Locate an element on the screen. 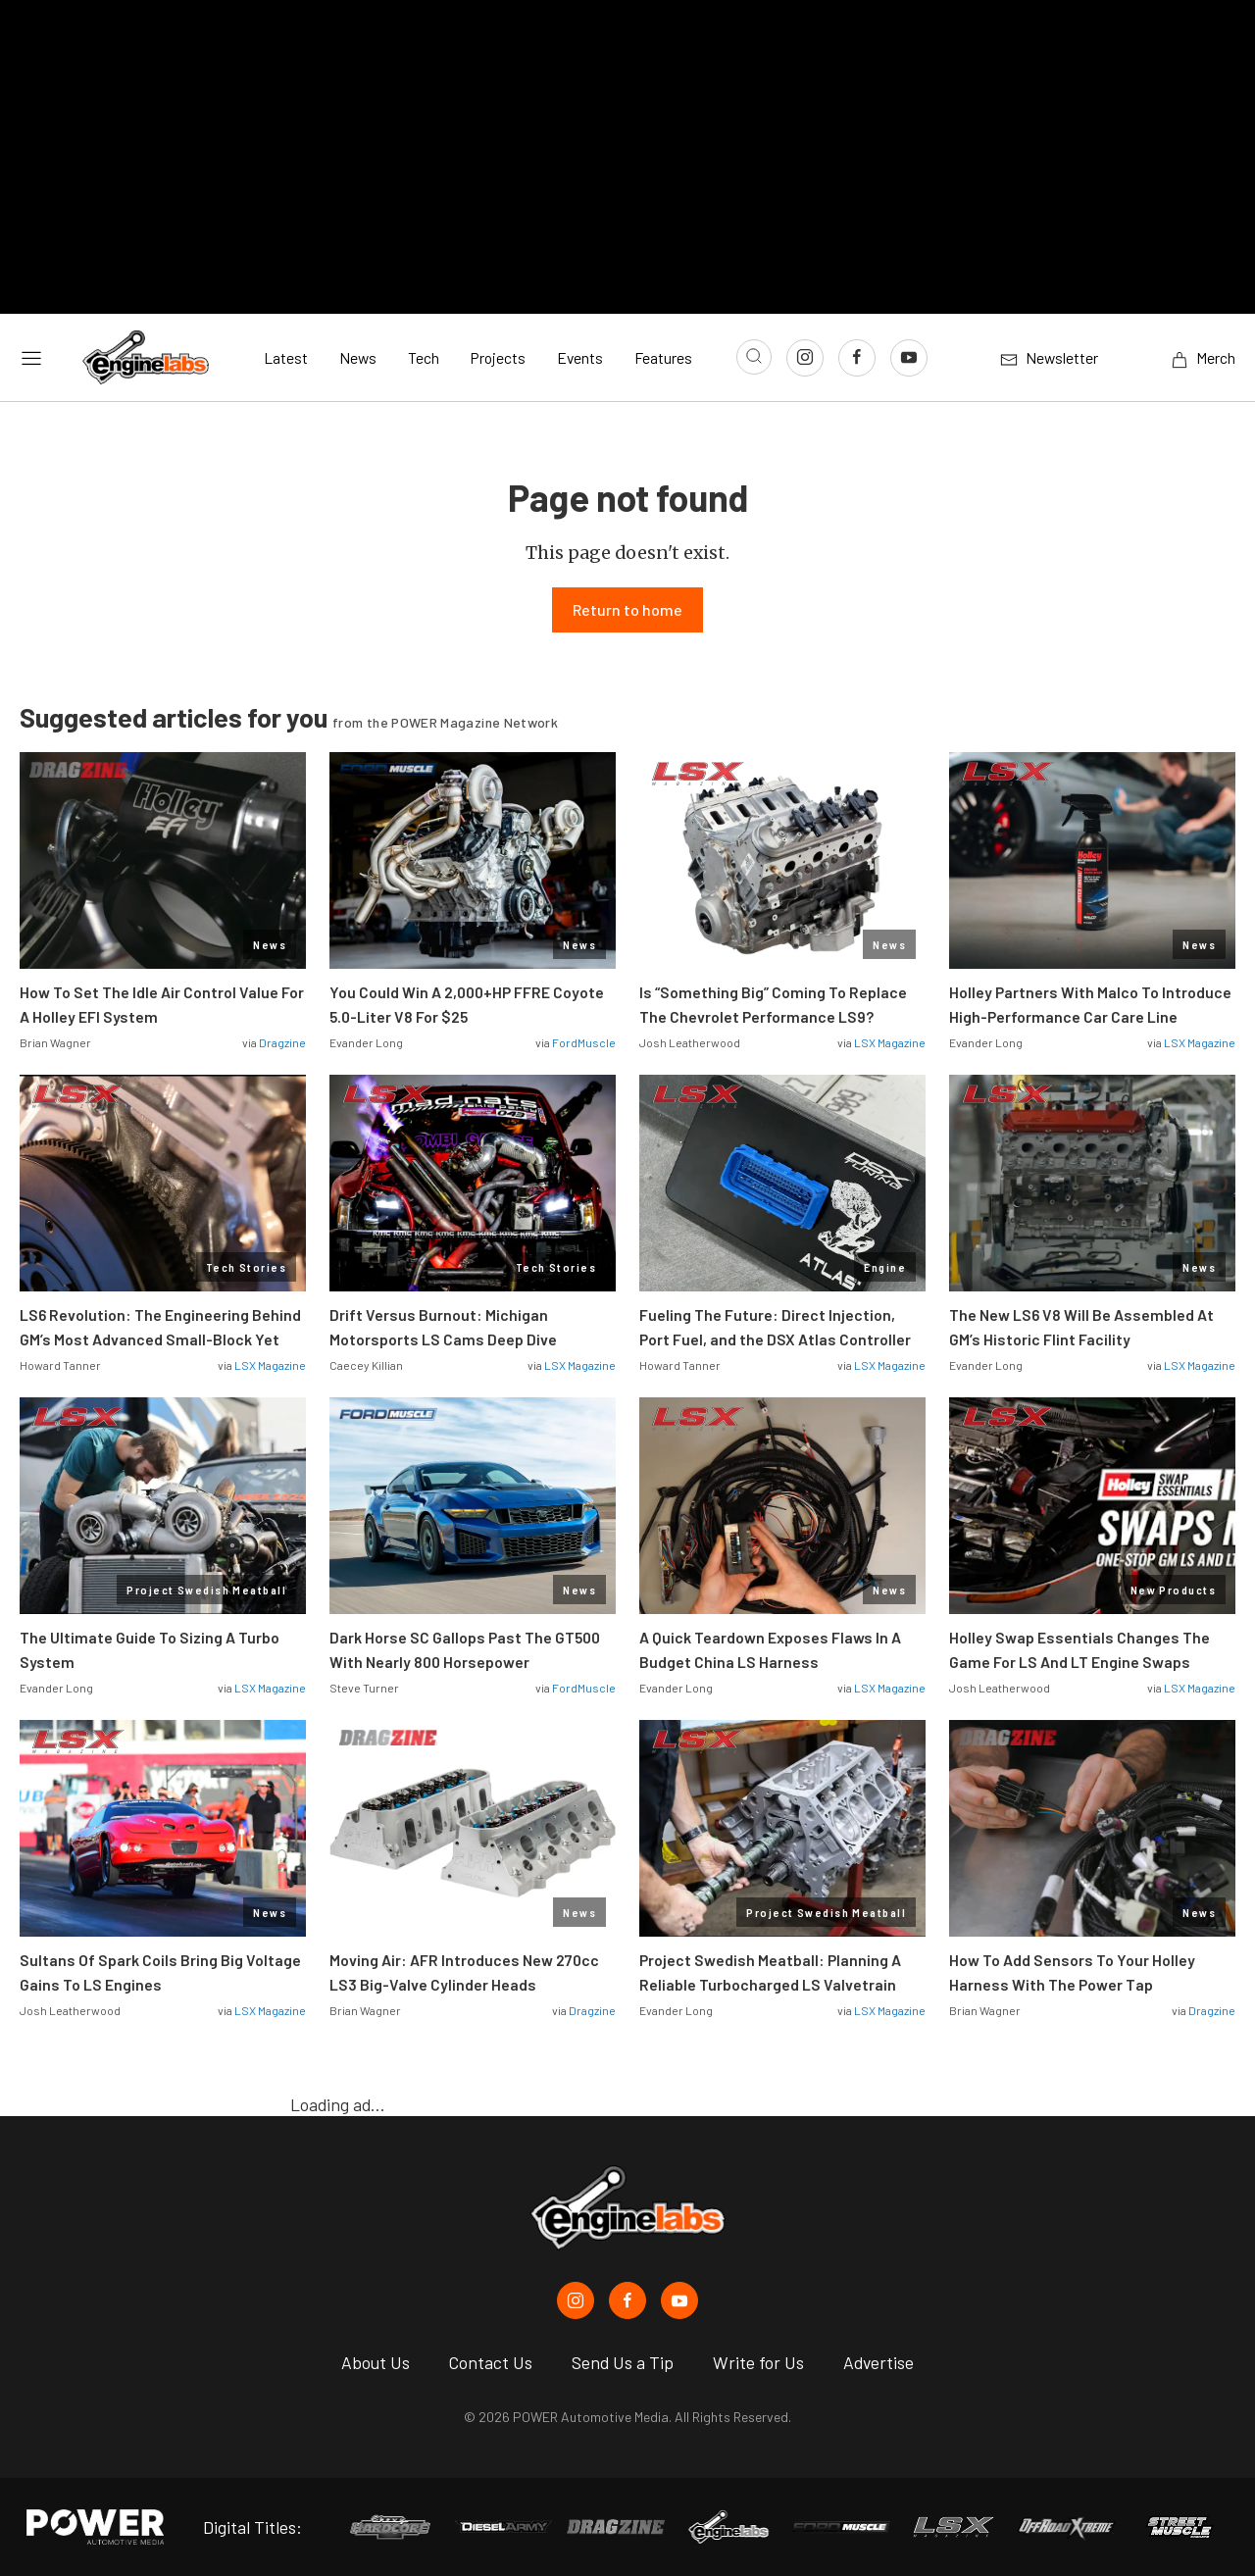 This screenshot has width=1255, height=2576. Latest is located at coordinates (286, 357).